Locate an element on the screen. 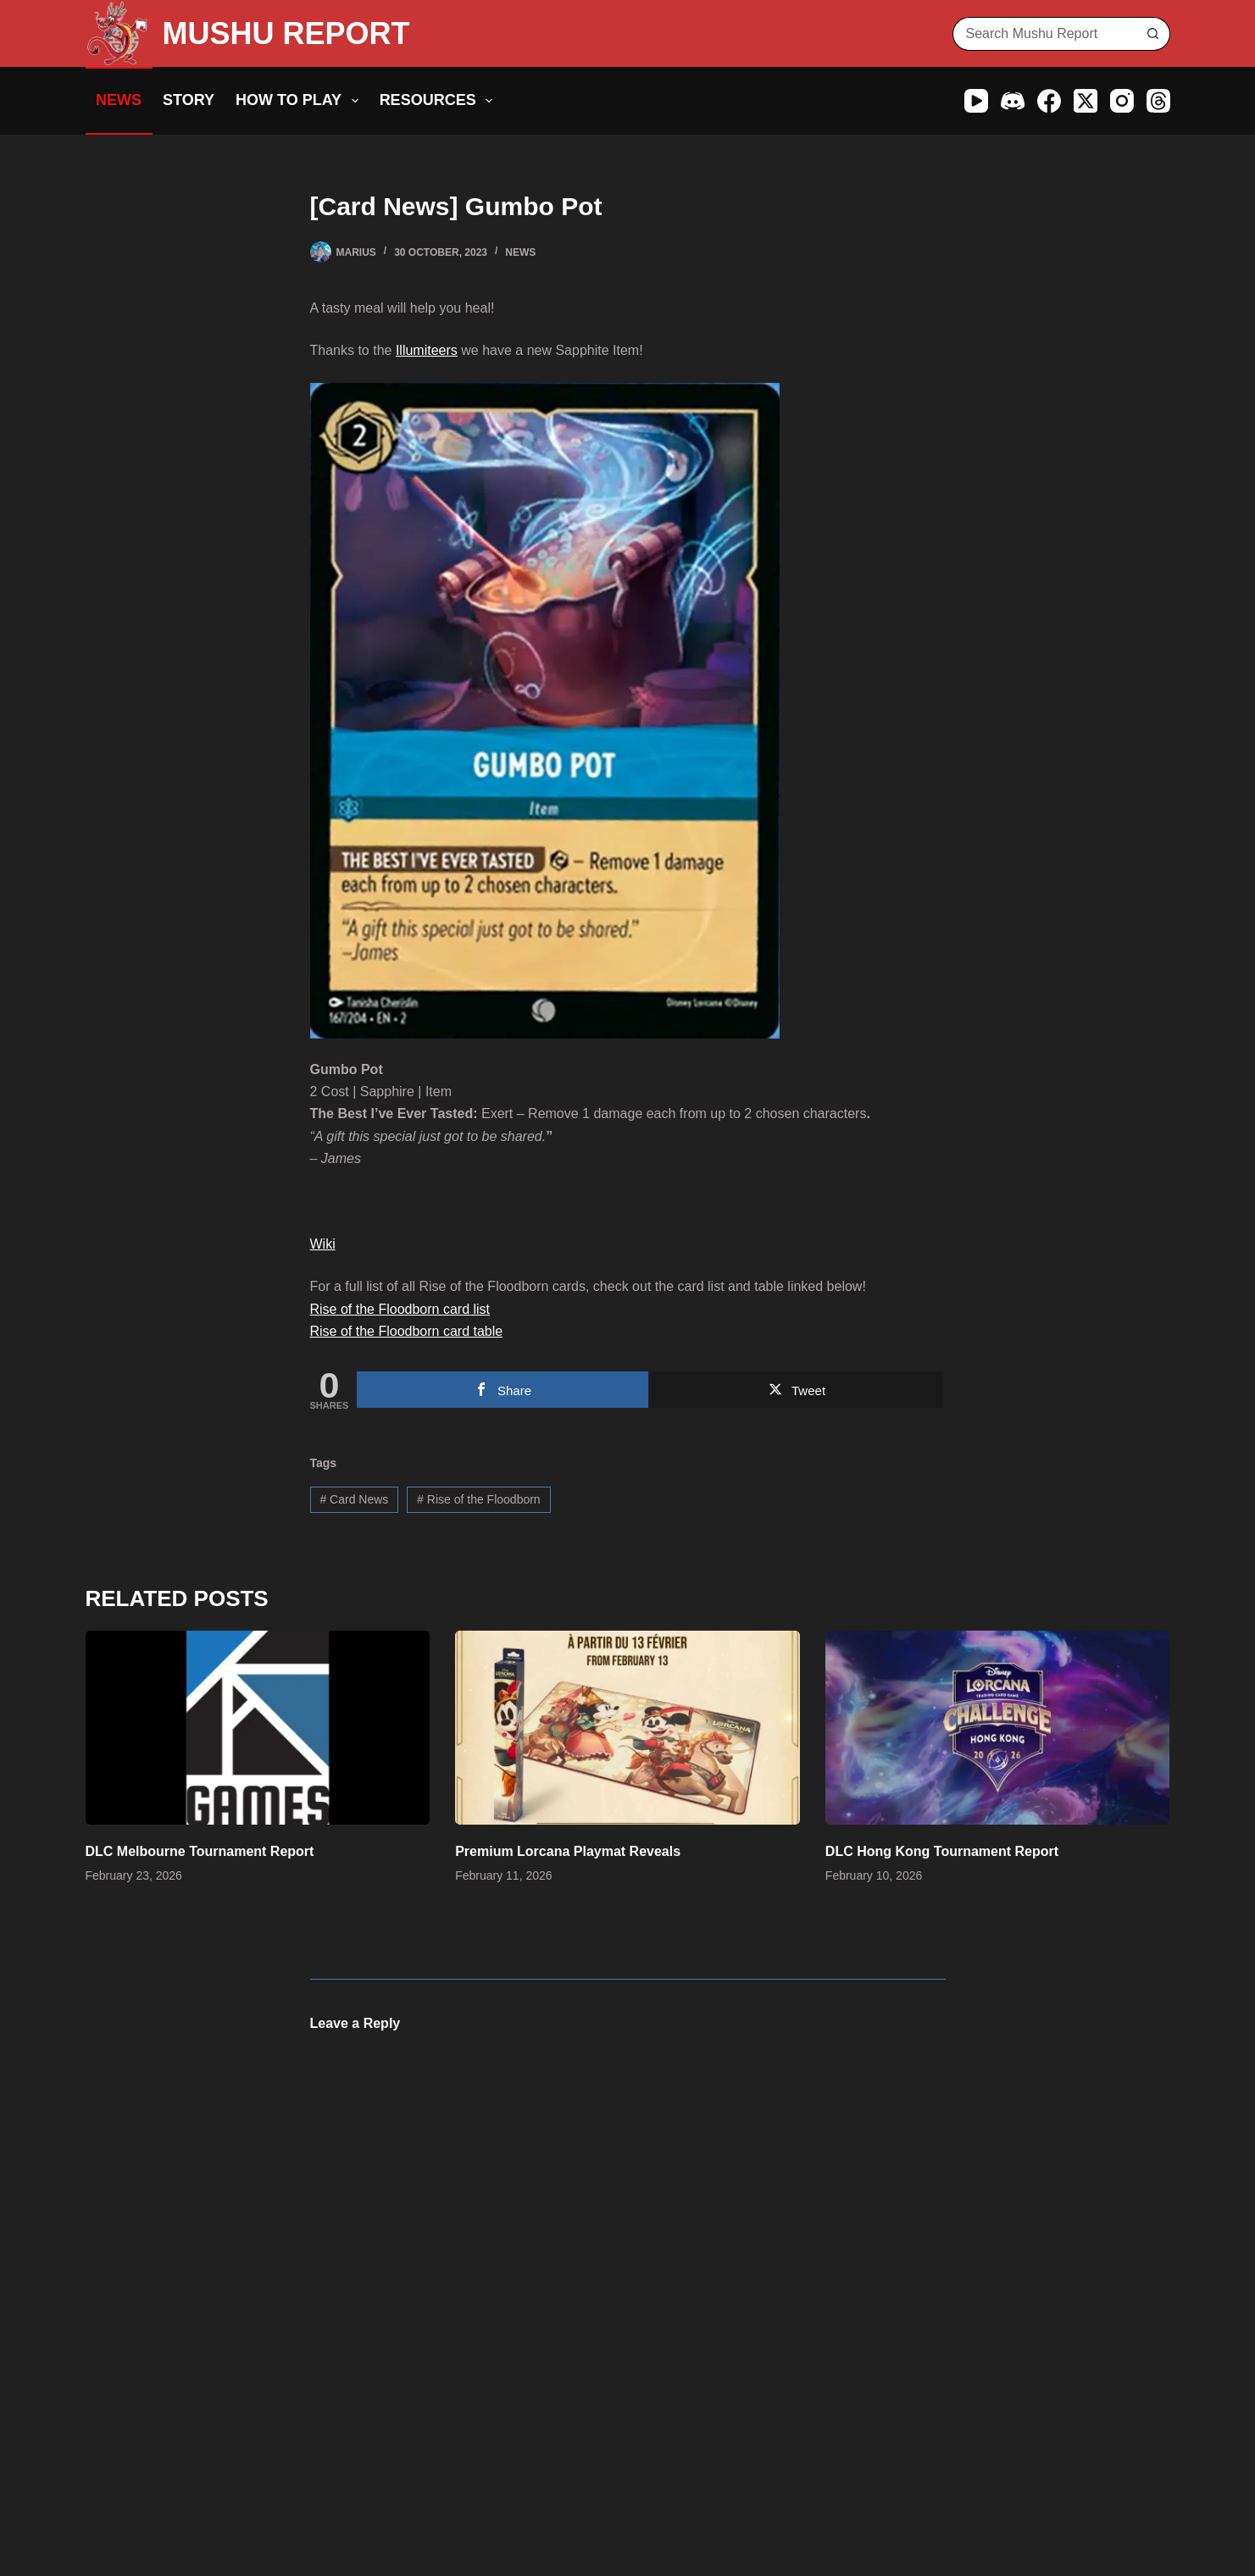 The image size is (1255, 2576). News is located at coordinates (119, 99).